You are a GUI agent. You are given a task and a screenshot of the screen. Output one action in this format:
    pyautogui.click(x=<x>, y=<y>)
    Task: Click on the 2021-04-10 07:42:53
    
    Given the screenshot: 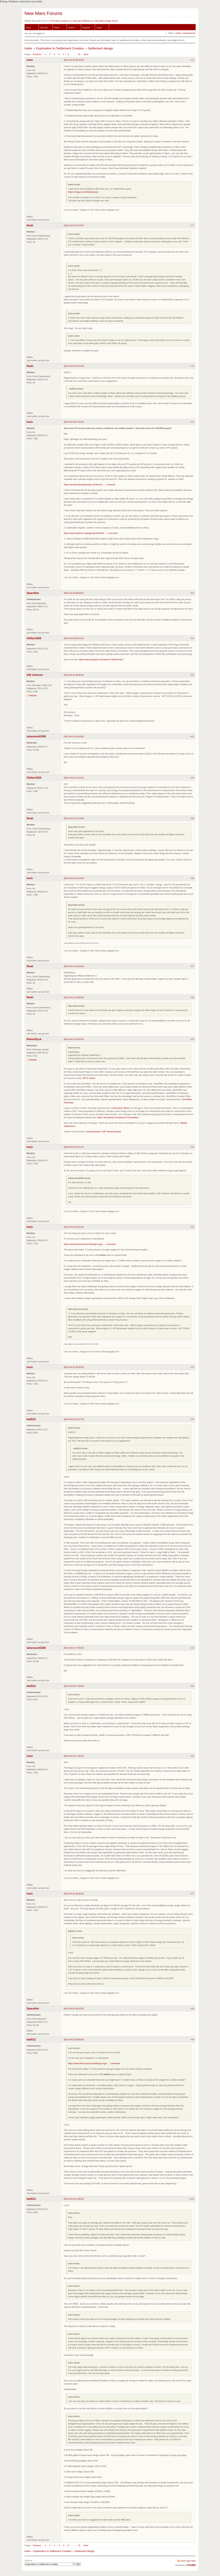 What is the action you would take?
    pyautogui.click(x=74, y=422)
    